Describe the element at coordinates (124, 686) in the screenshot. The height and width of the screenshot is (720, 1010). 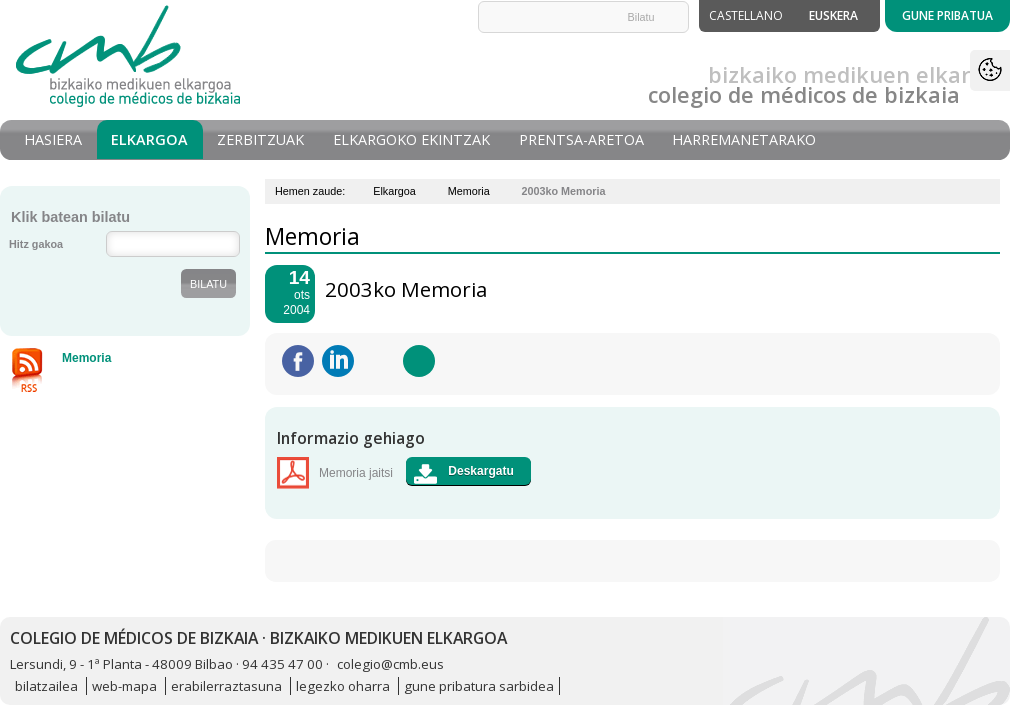
I see `web-mapa` at that location.